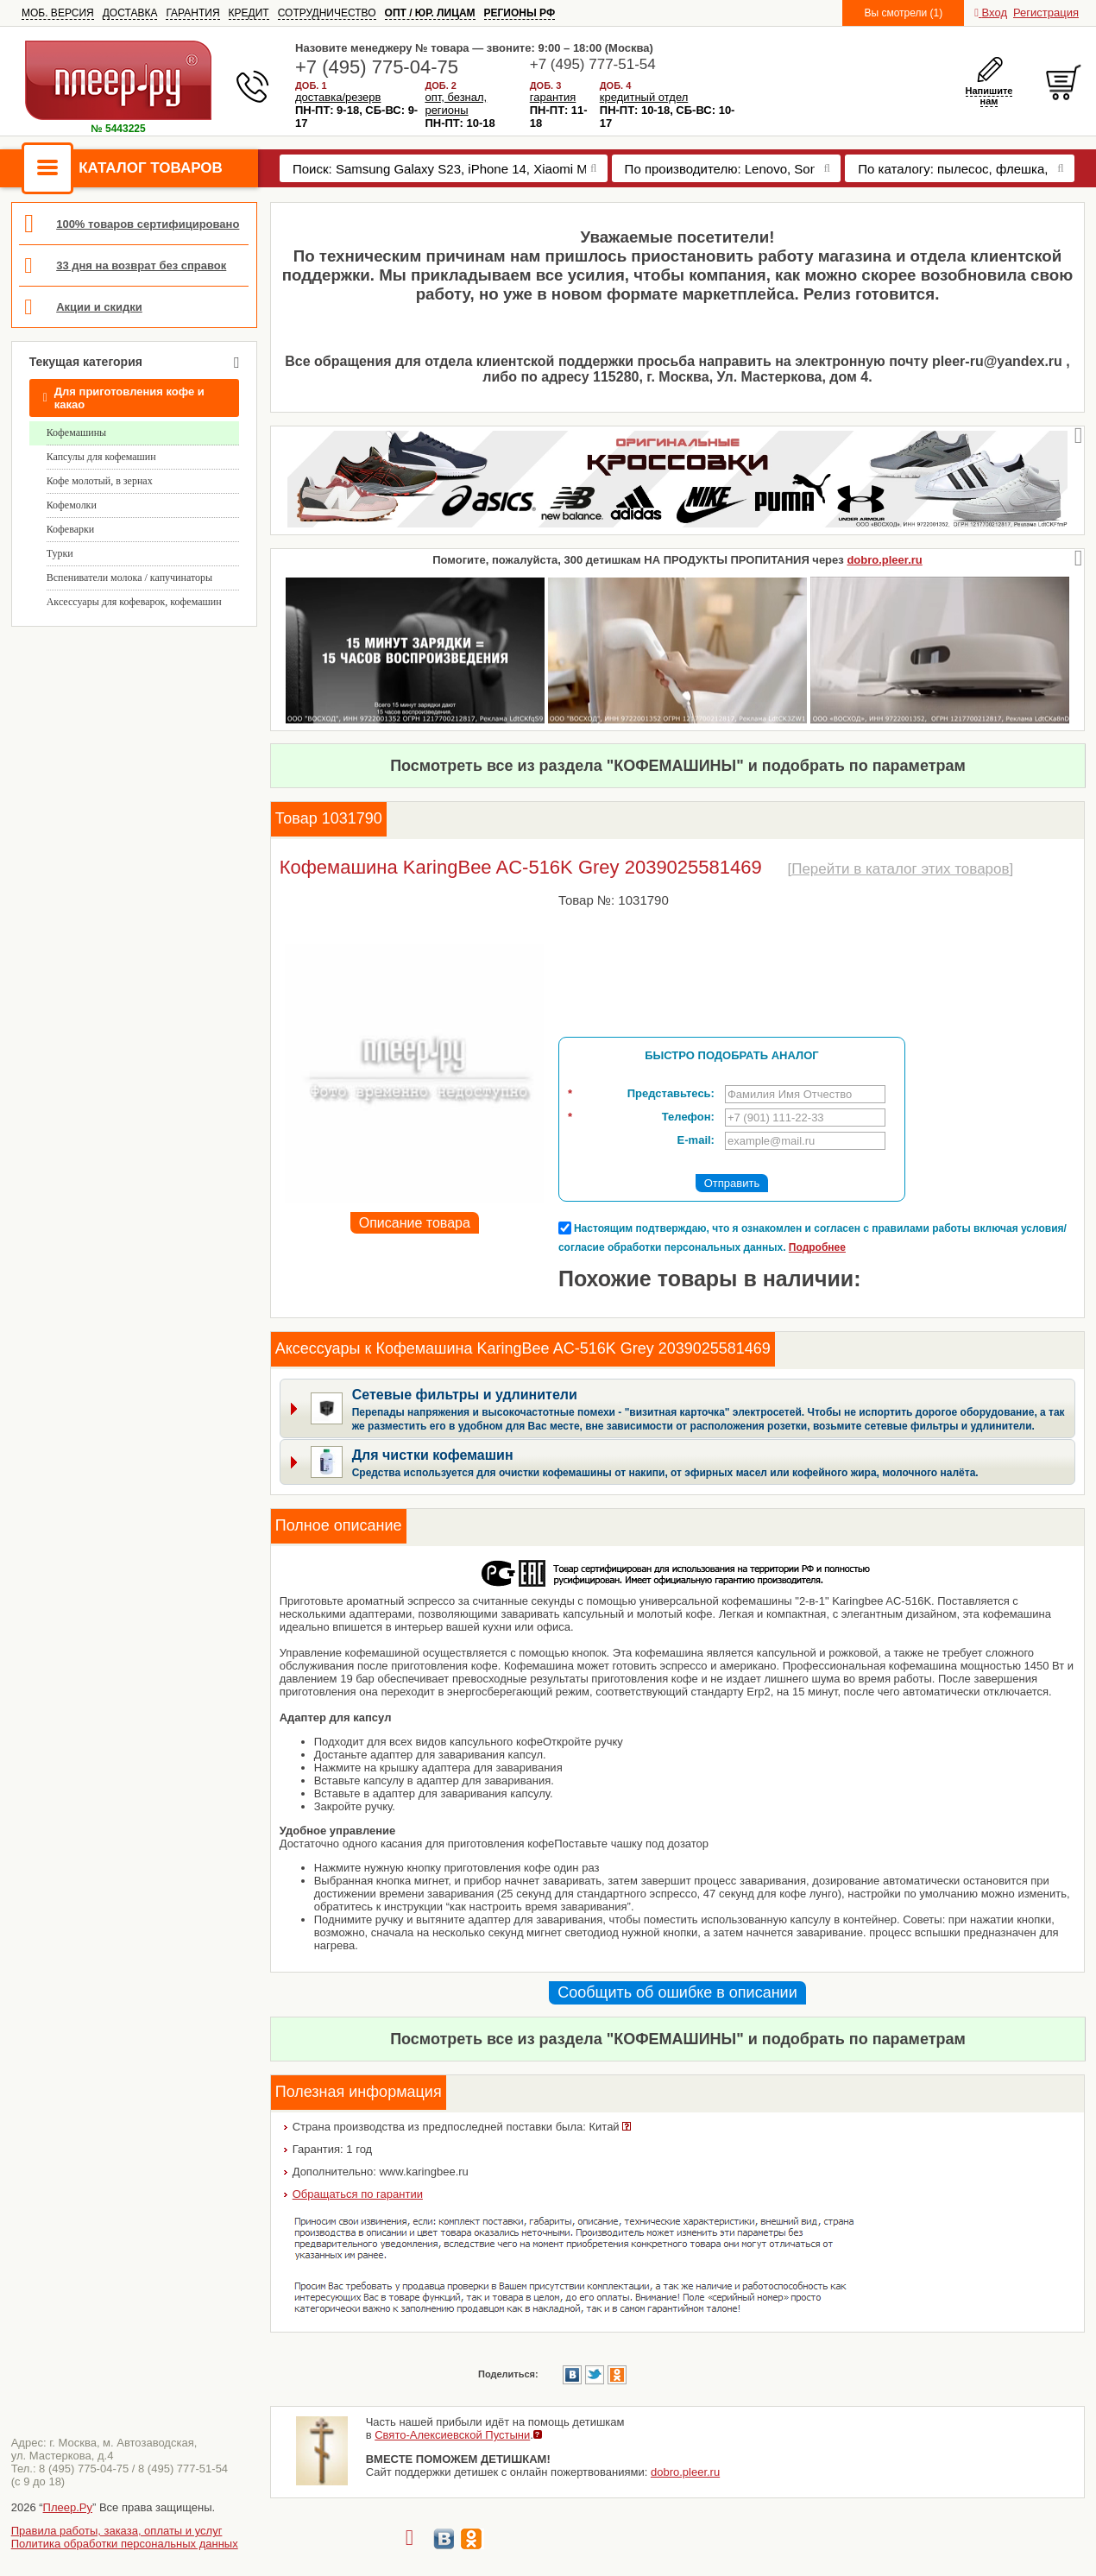  I want to click on Кофе молотый, в зернах, so click(100, 481).